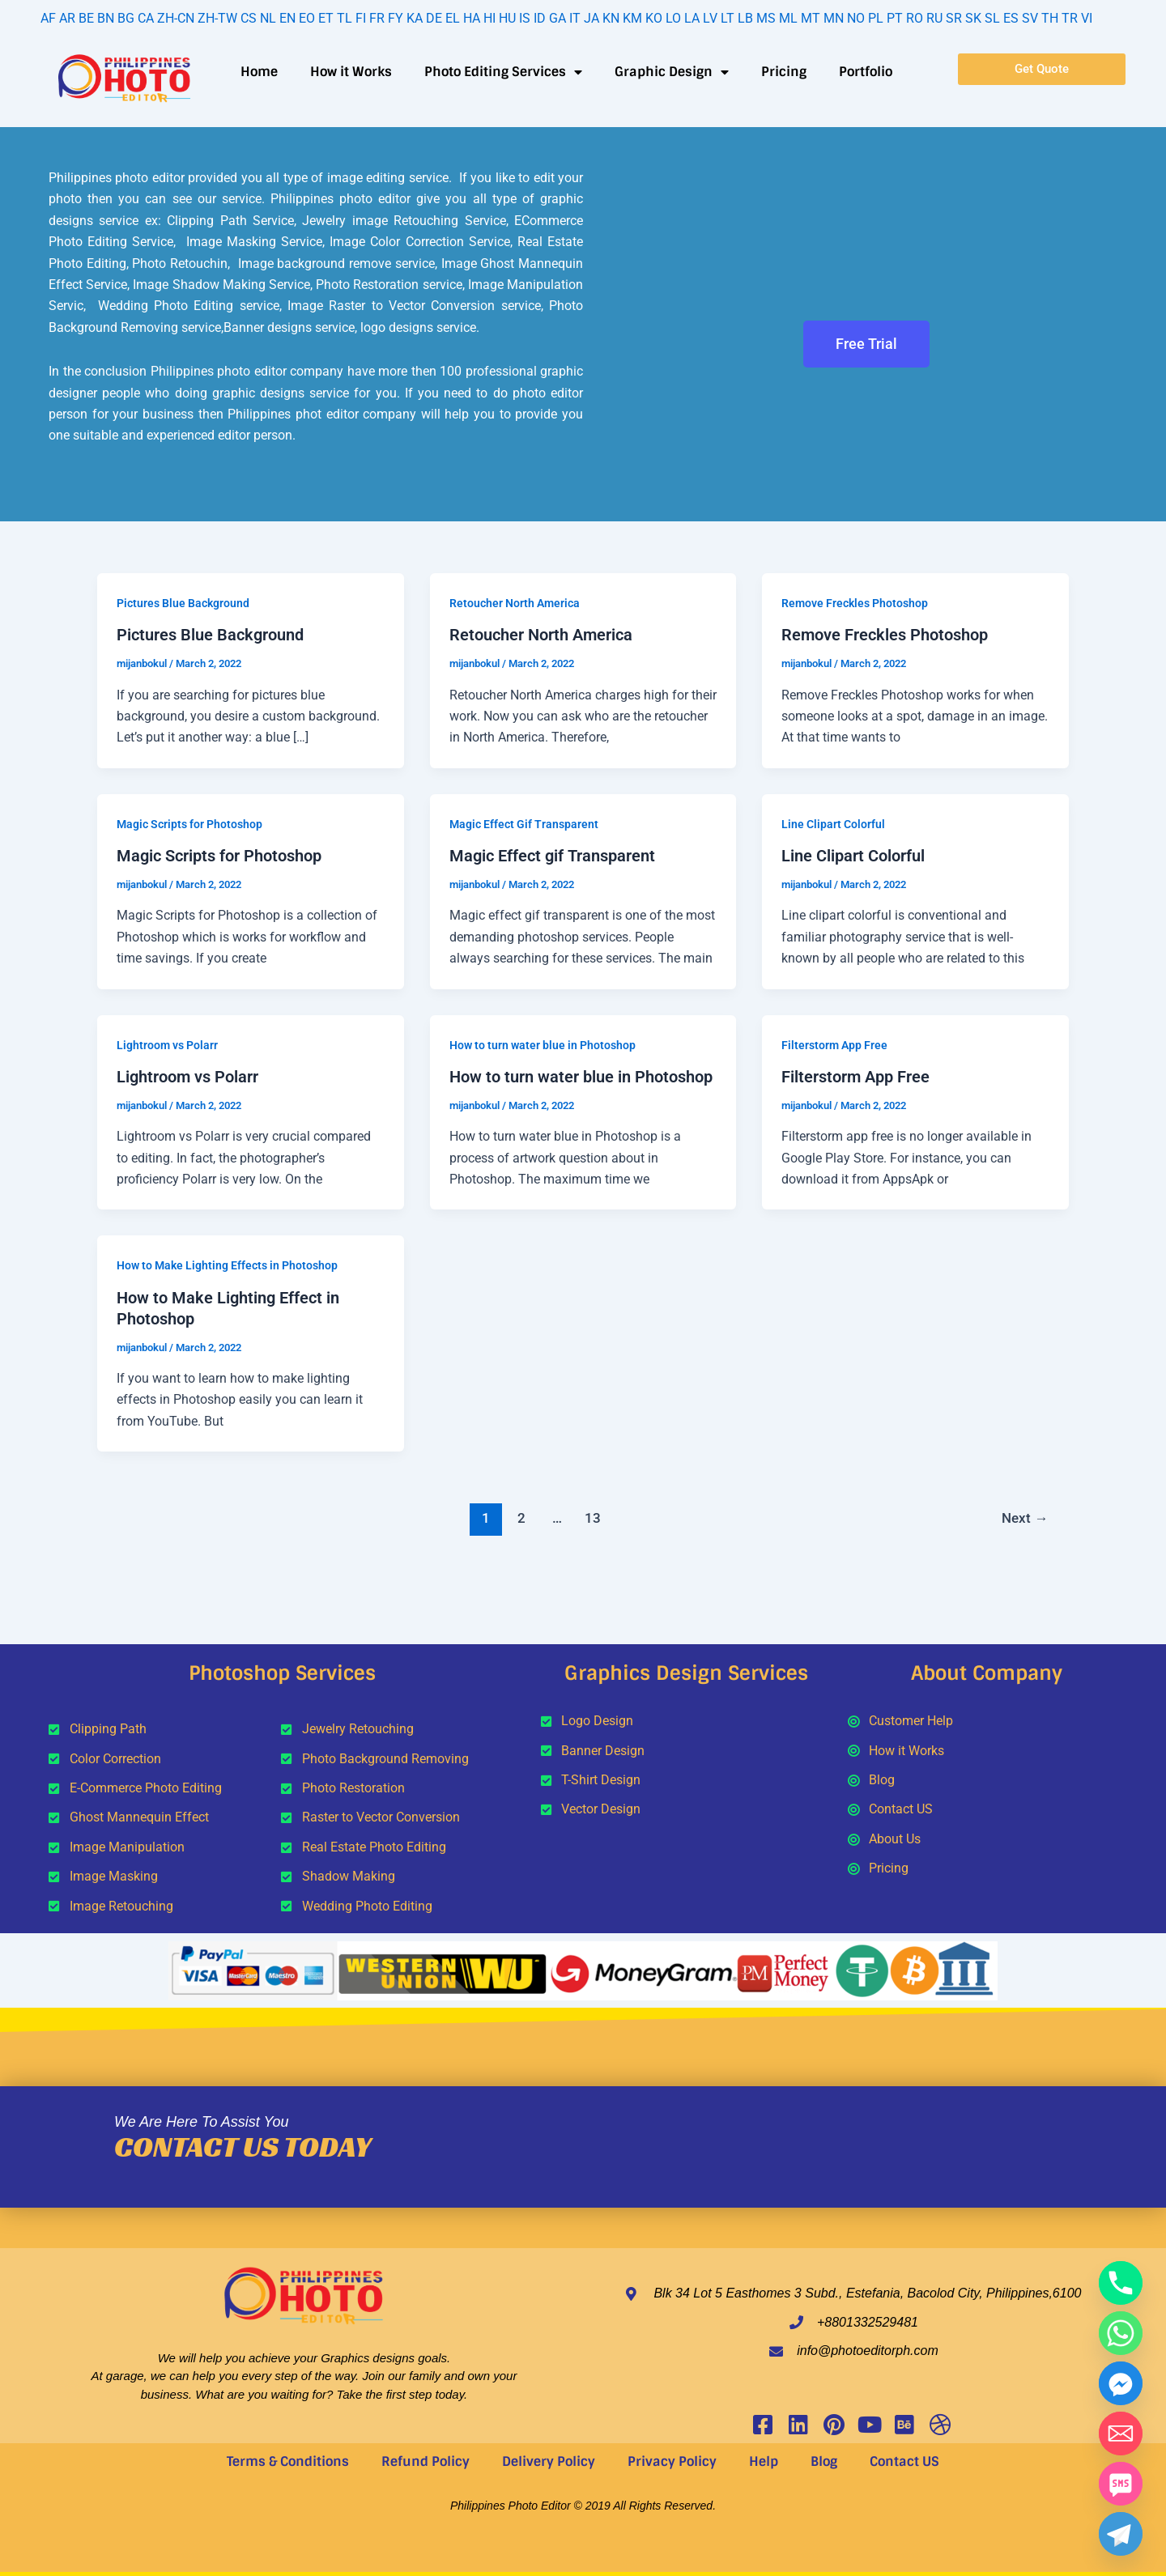  Describe the element at coordinates (833, 18) in the screenshot. I see `MN` at that location.